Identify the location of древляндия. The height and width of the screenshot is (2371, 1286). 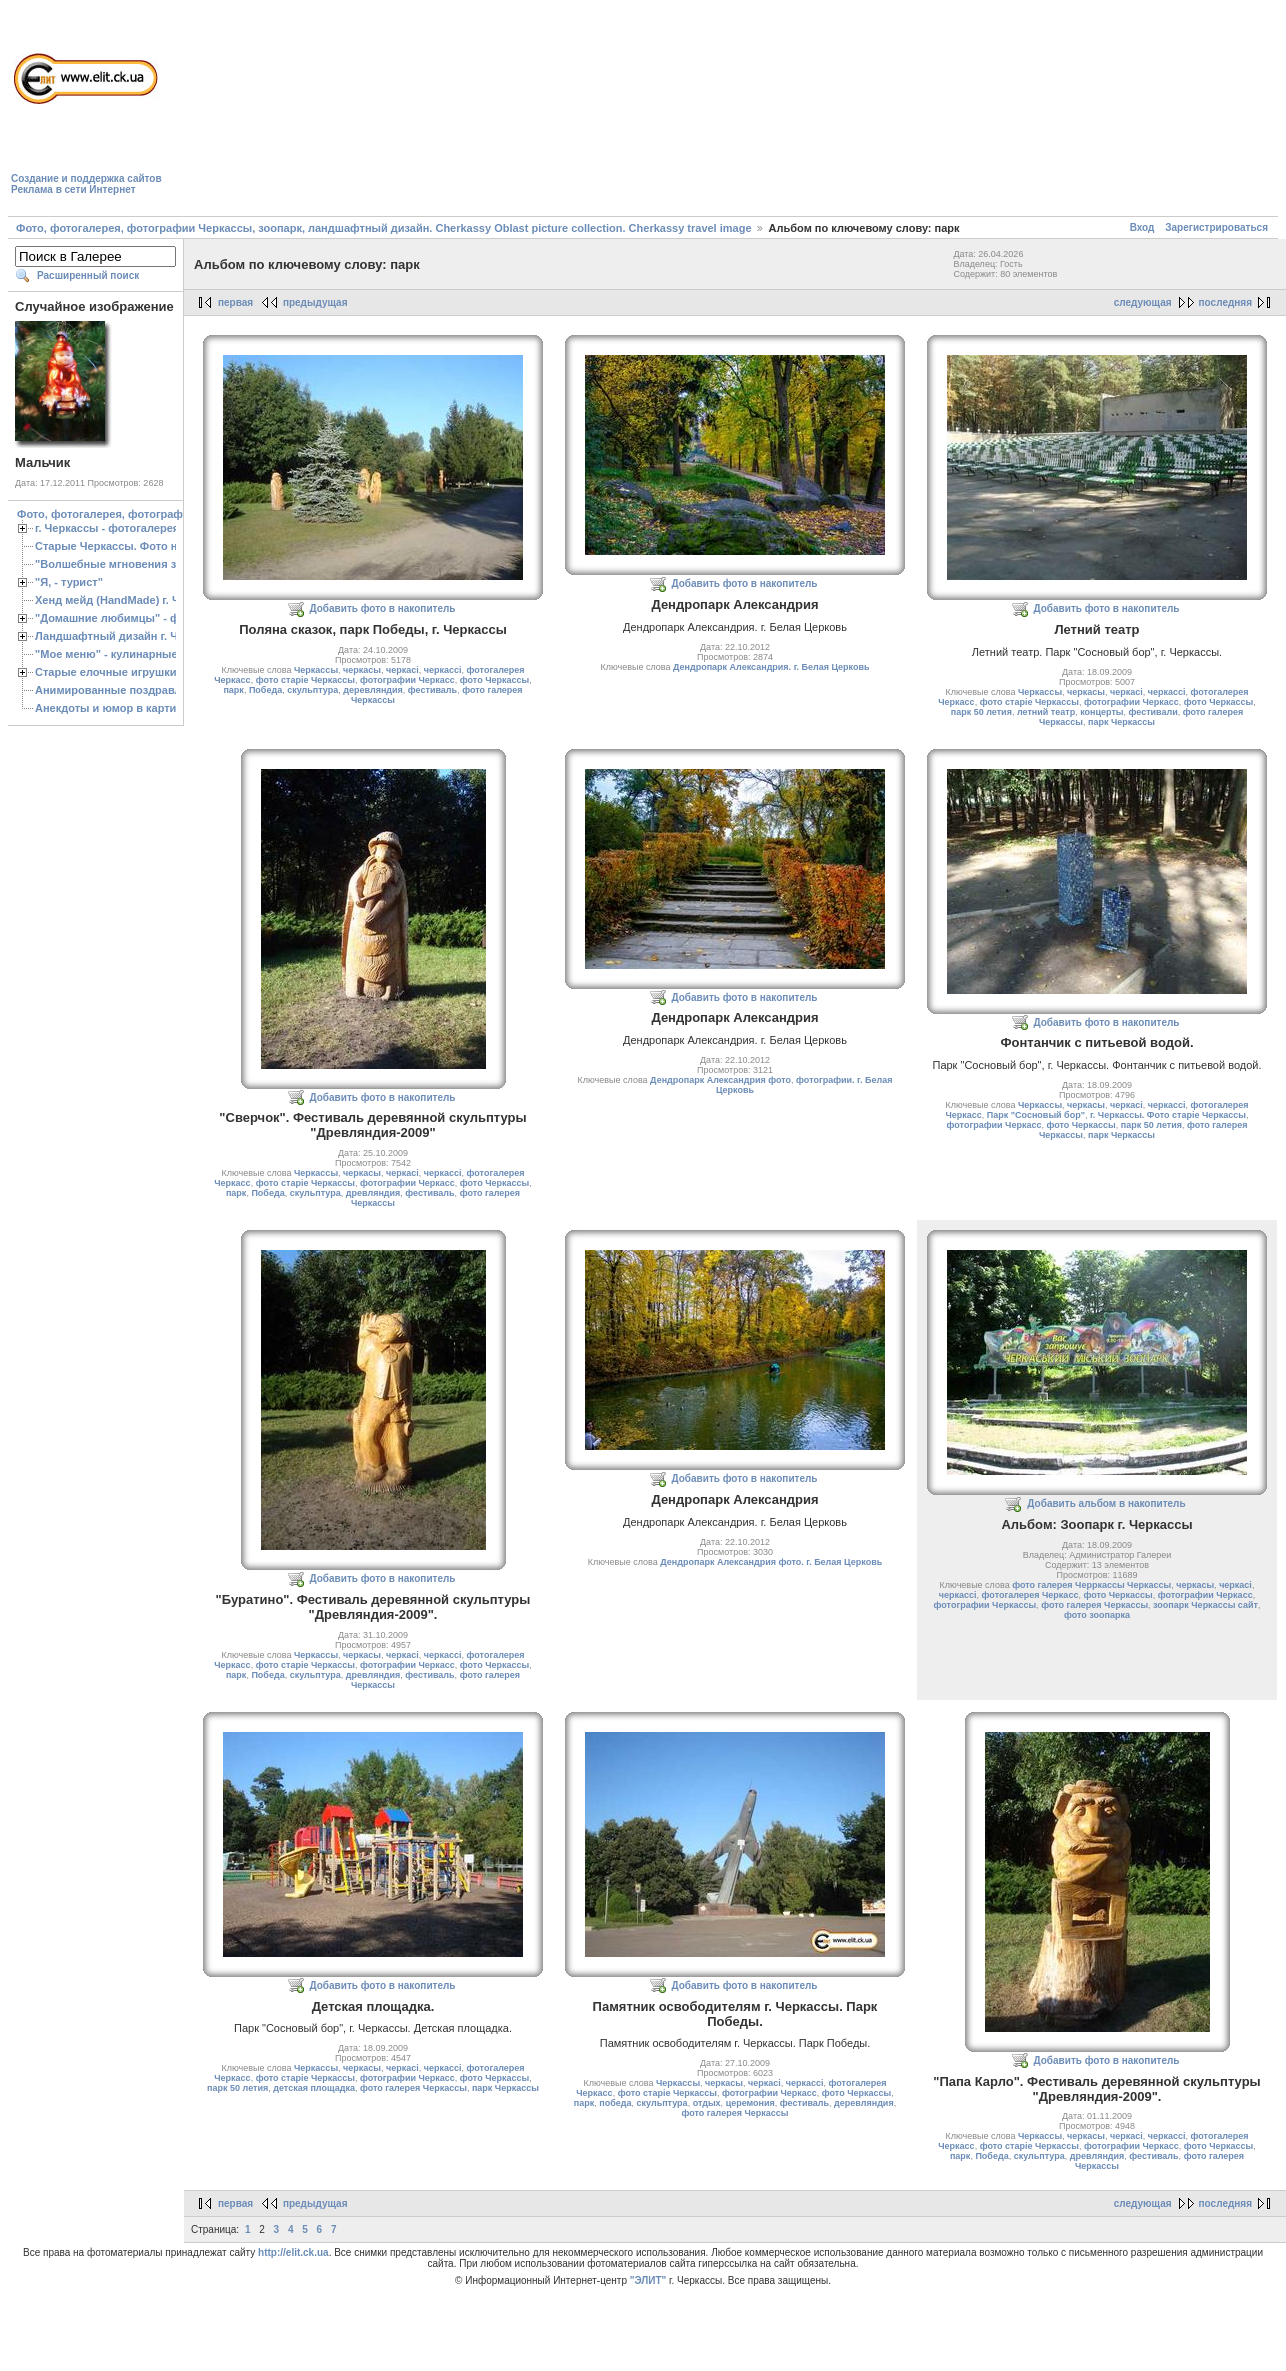
(373, 1193).